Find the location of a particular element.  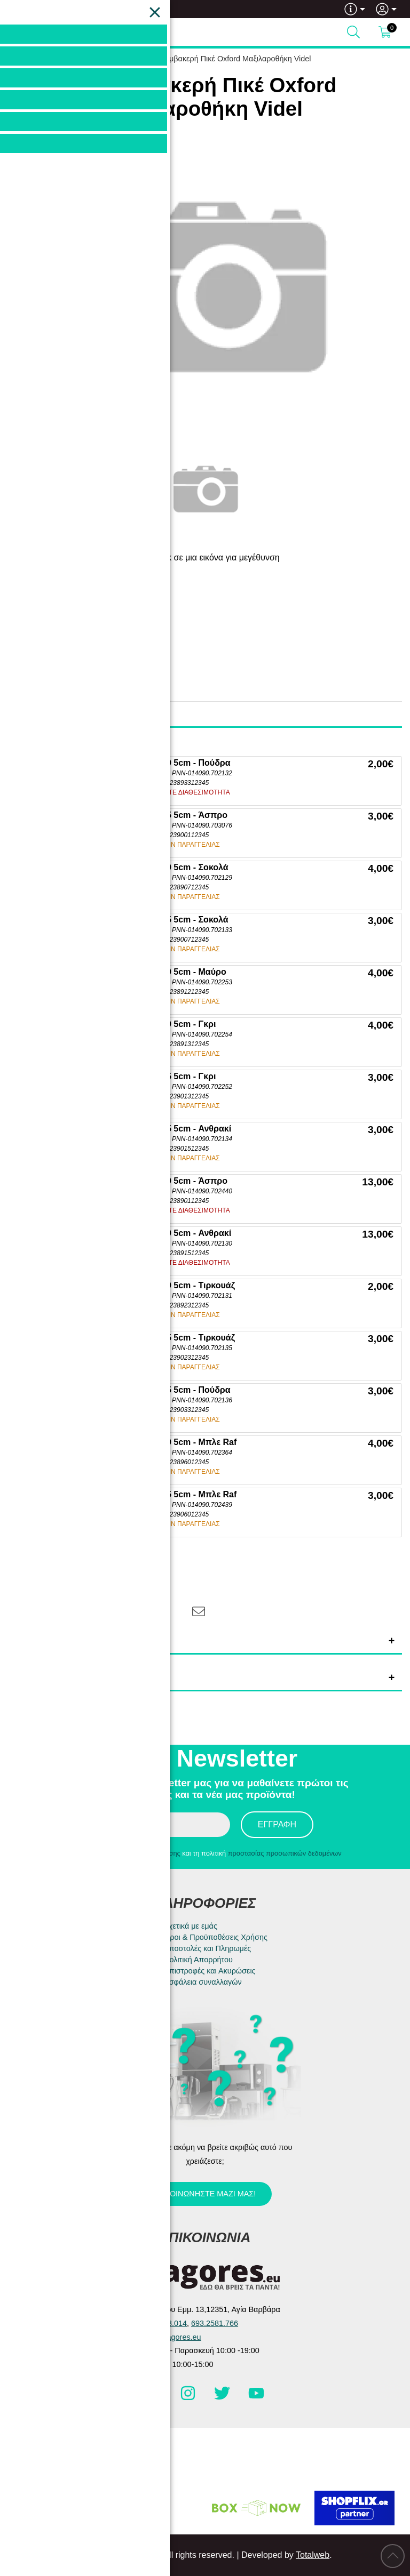

[Visit our facebook page] is located at coordinates (155, 2398).